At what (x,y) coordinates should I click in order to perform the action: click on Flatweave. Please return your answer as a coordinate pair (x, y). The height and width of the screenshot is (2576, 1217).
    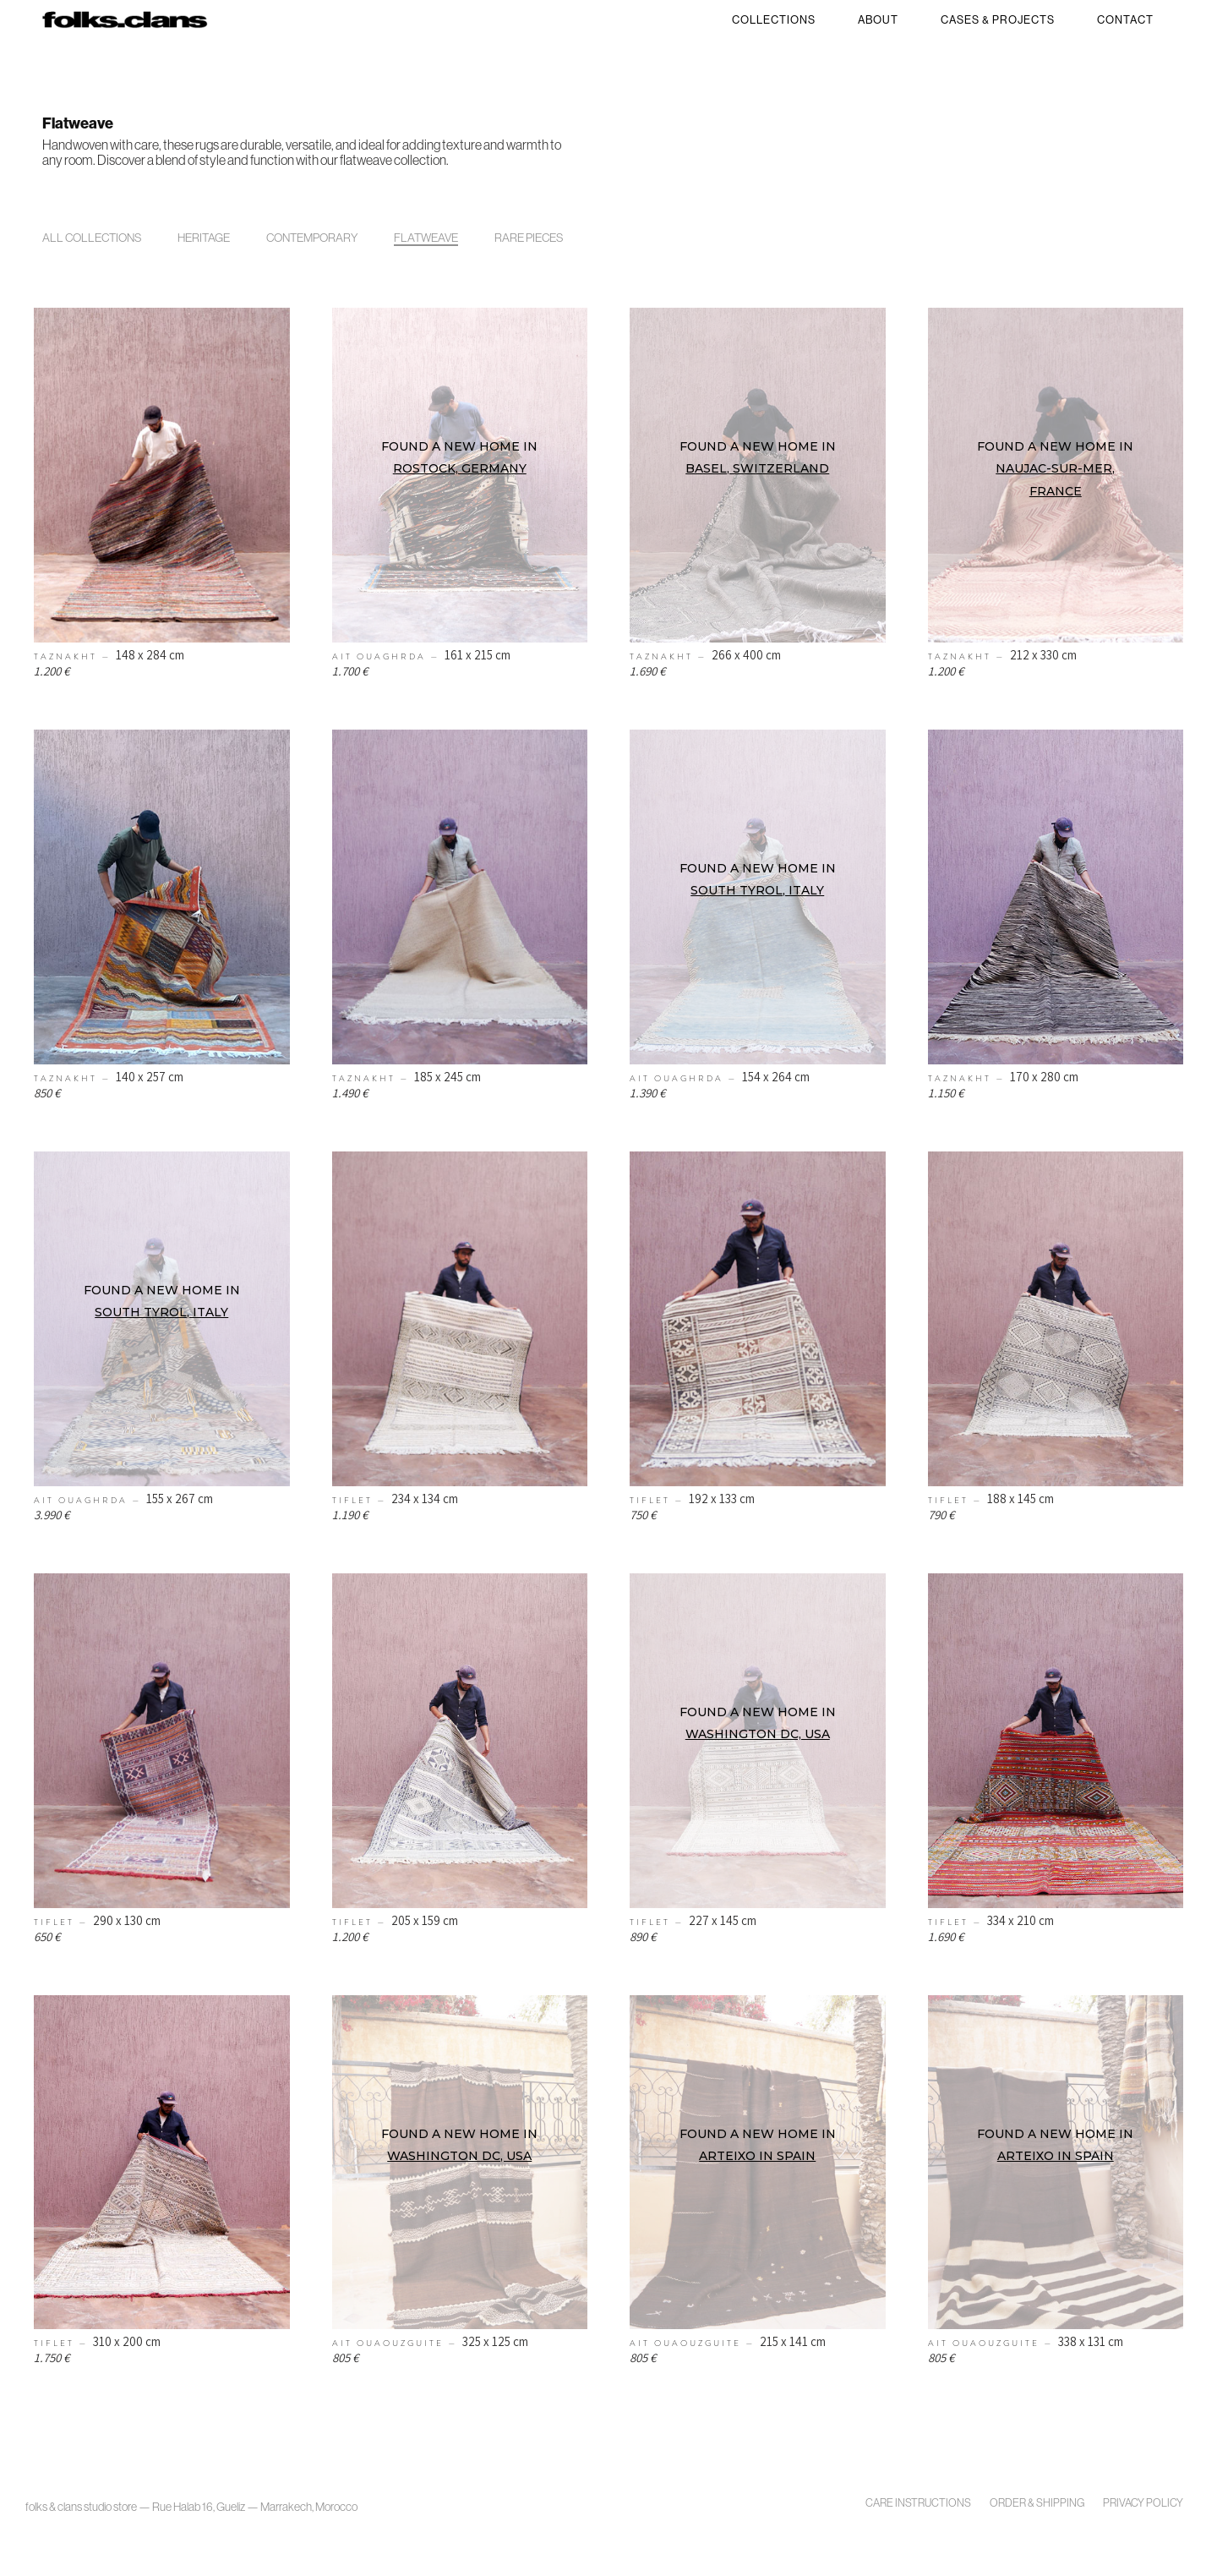
    Looking at the image, I should click on (426, 237).